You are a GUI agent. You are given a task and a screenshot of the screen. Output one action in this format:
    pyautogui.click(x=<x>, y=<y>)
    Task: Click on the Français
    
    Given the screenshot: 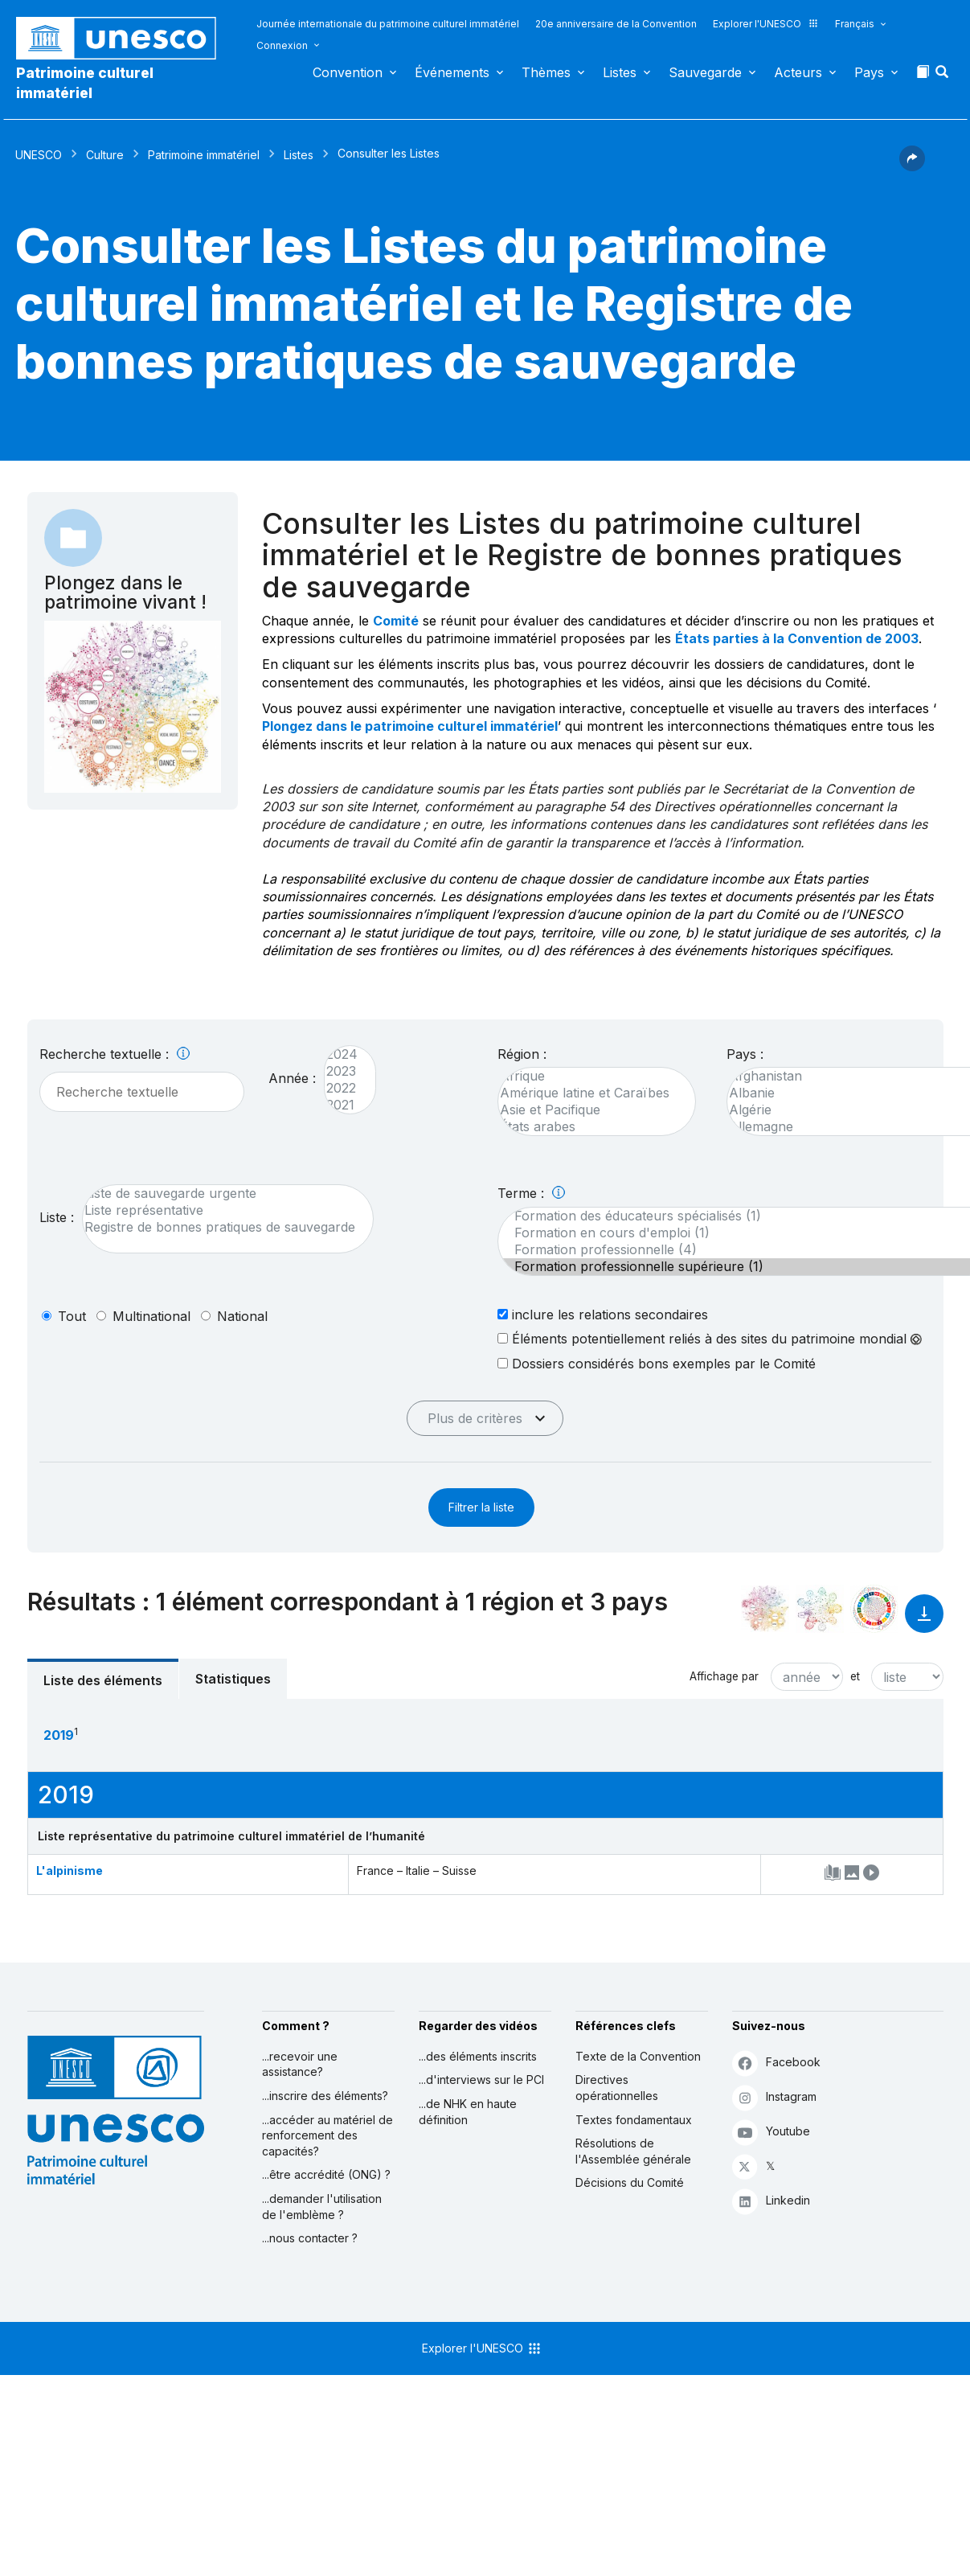 What is the action you would take?
    pyautogui.click(x=854, y=24)
    